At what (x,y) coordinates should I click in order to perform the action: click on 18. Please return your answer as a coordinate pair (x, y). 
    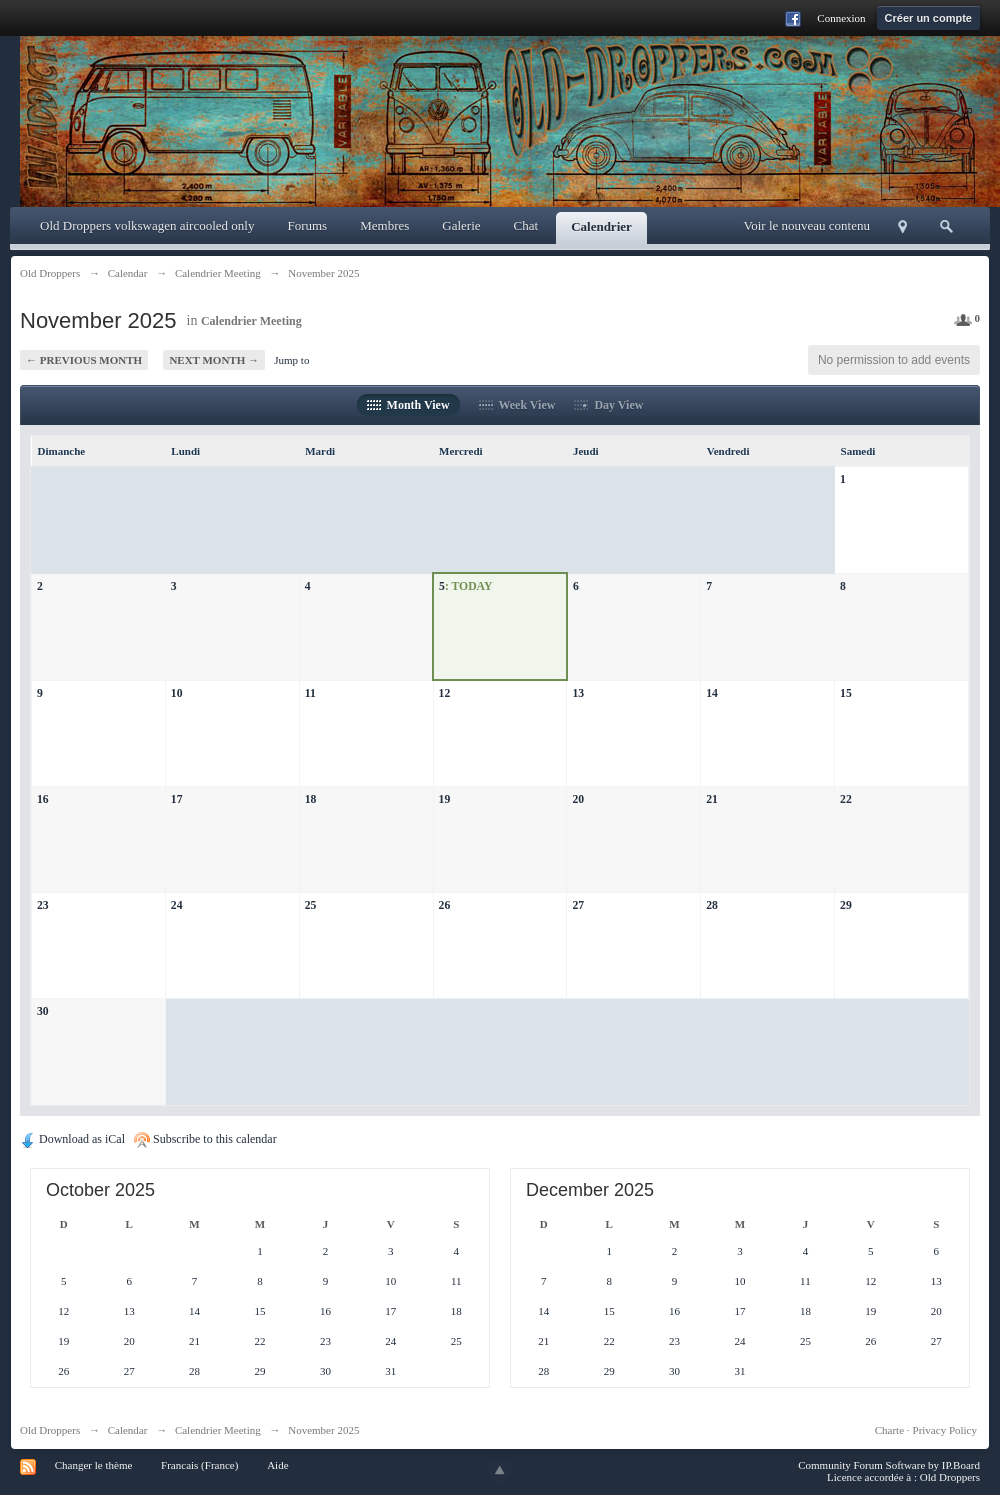
    Looking at the image, I should click on (311, 799).